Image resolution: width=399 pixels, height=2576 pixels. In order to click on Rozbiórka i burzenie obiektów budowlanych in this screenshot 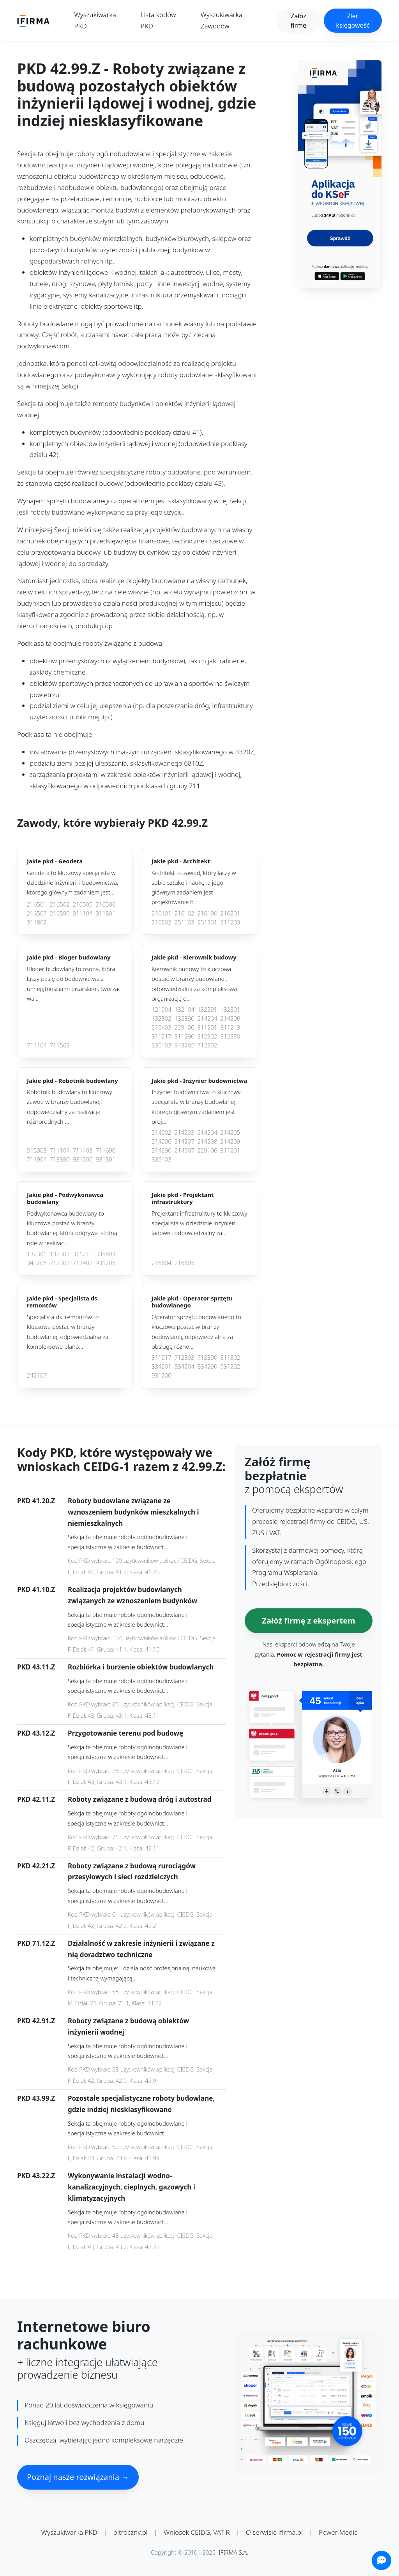, I will do `click(141, 1666)`.